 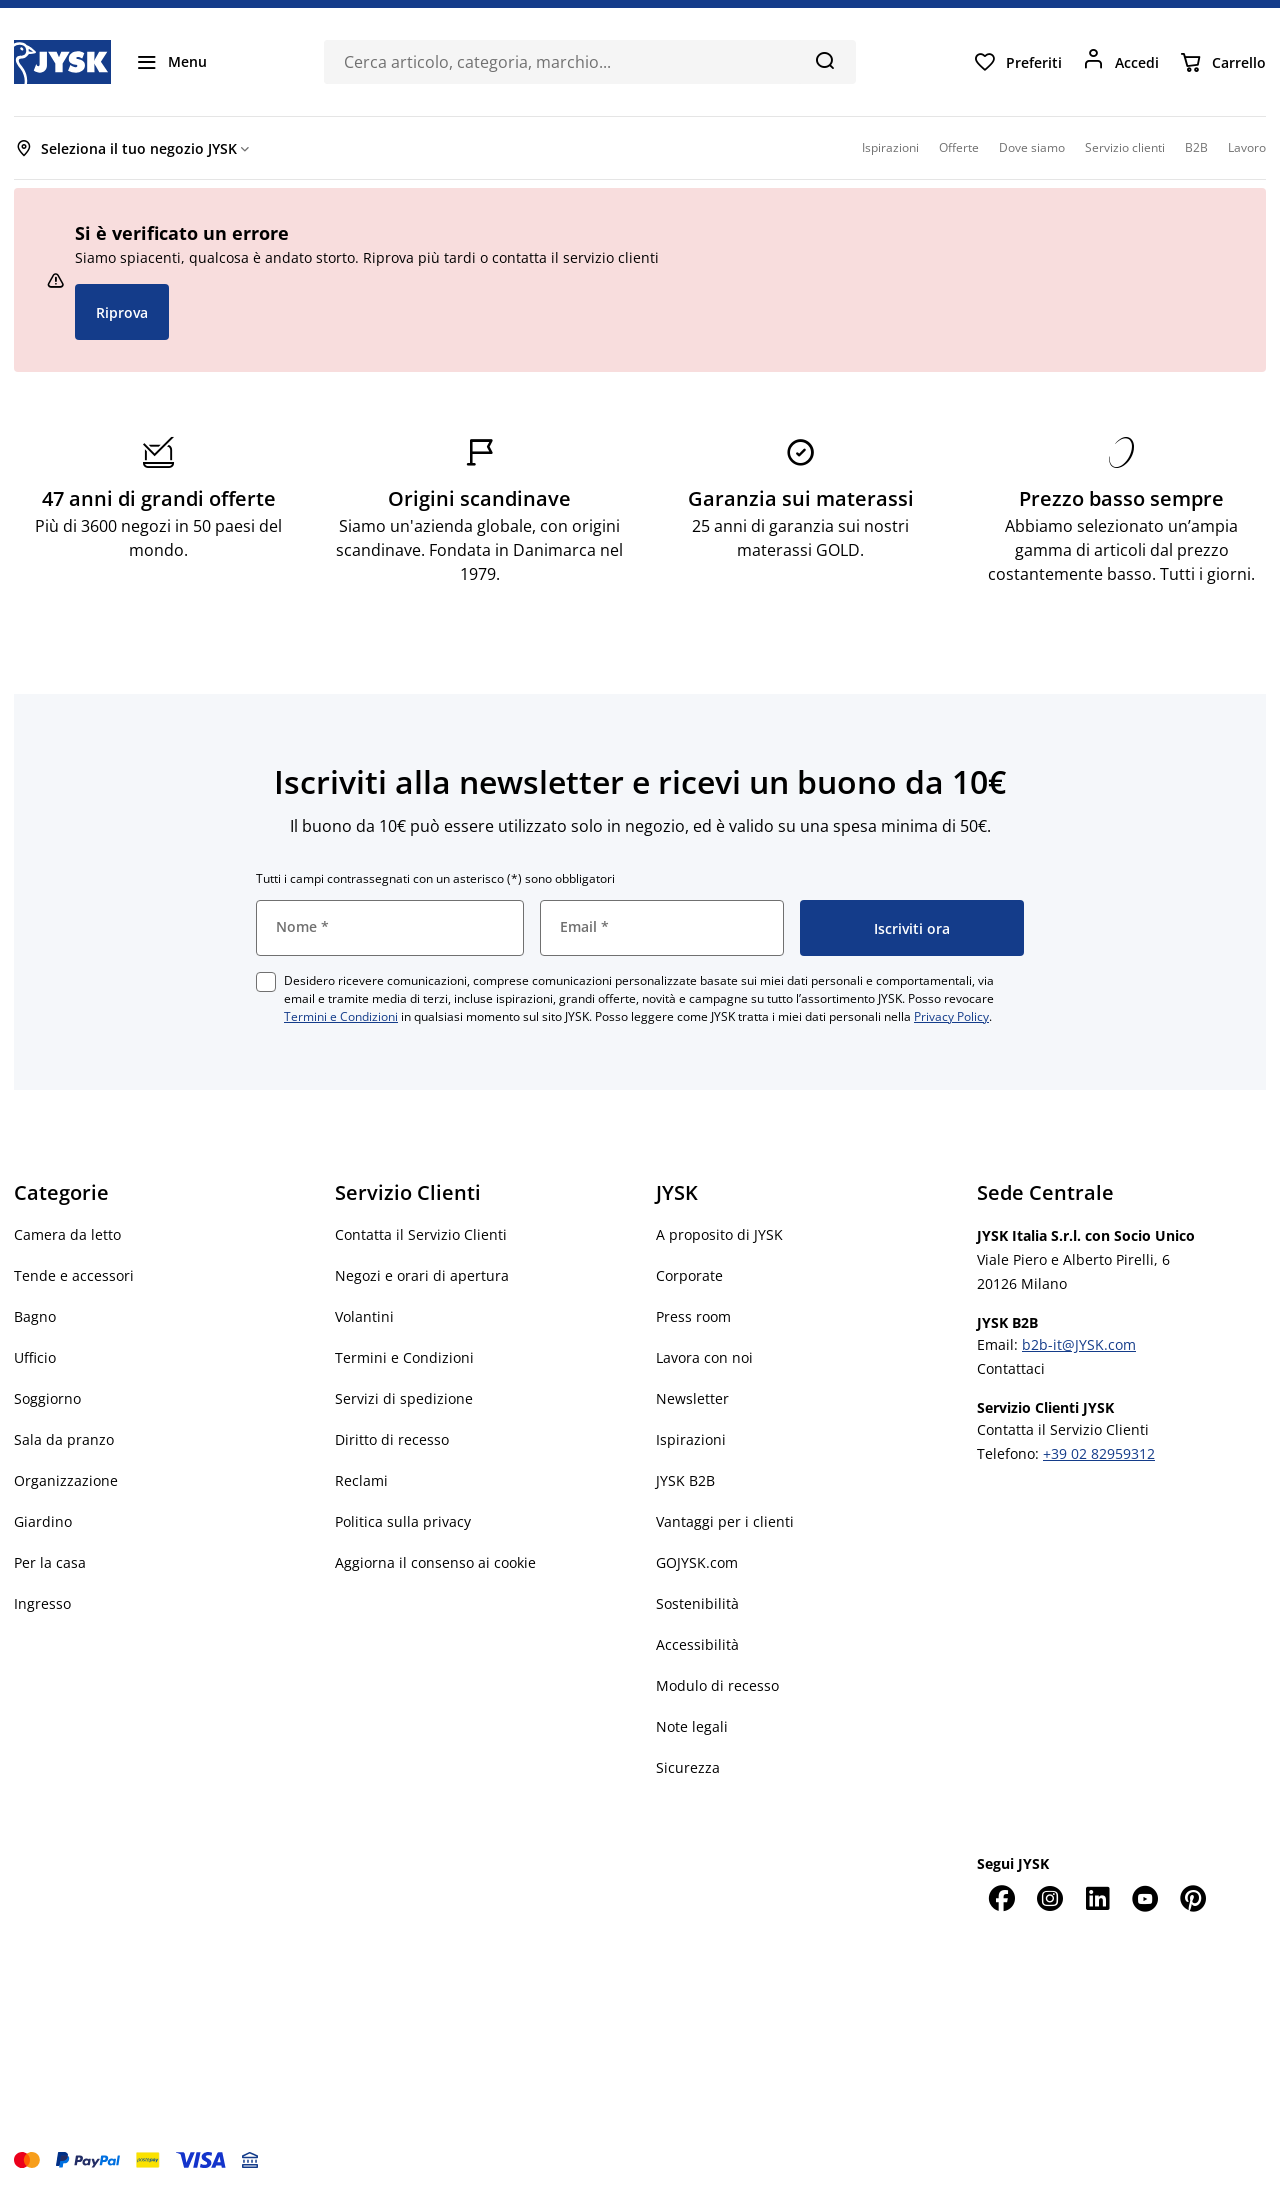 I want to click on Vantaggi per i clienti, so click(x=725, y=1521).